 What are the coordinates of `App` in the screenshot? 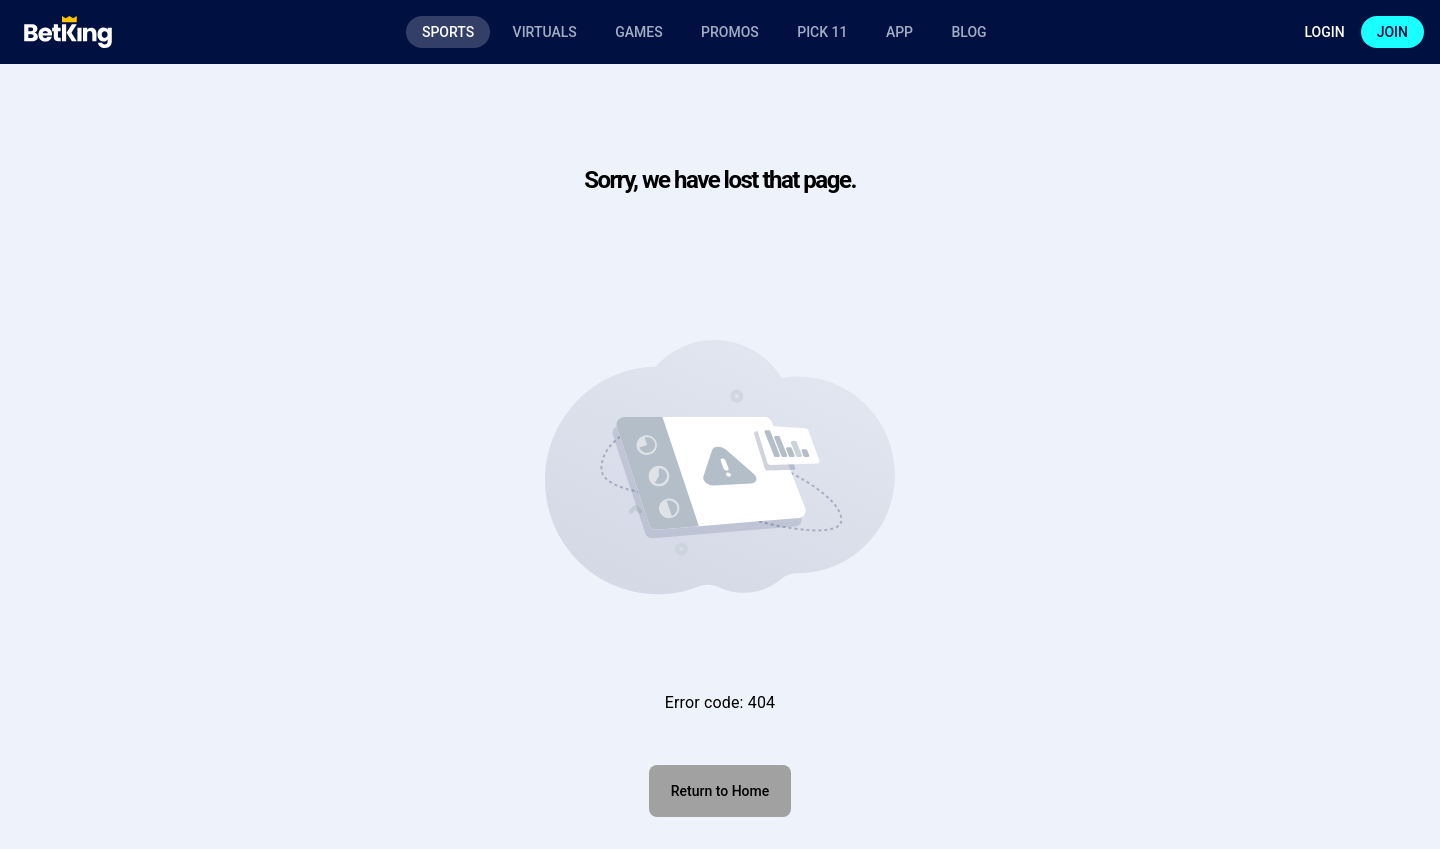 It's located at (899, 32).